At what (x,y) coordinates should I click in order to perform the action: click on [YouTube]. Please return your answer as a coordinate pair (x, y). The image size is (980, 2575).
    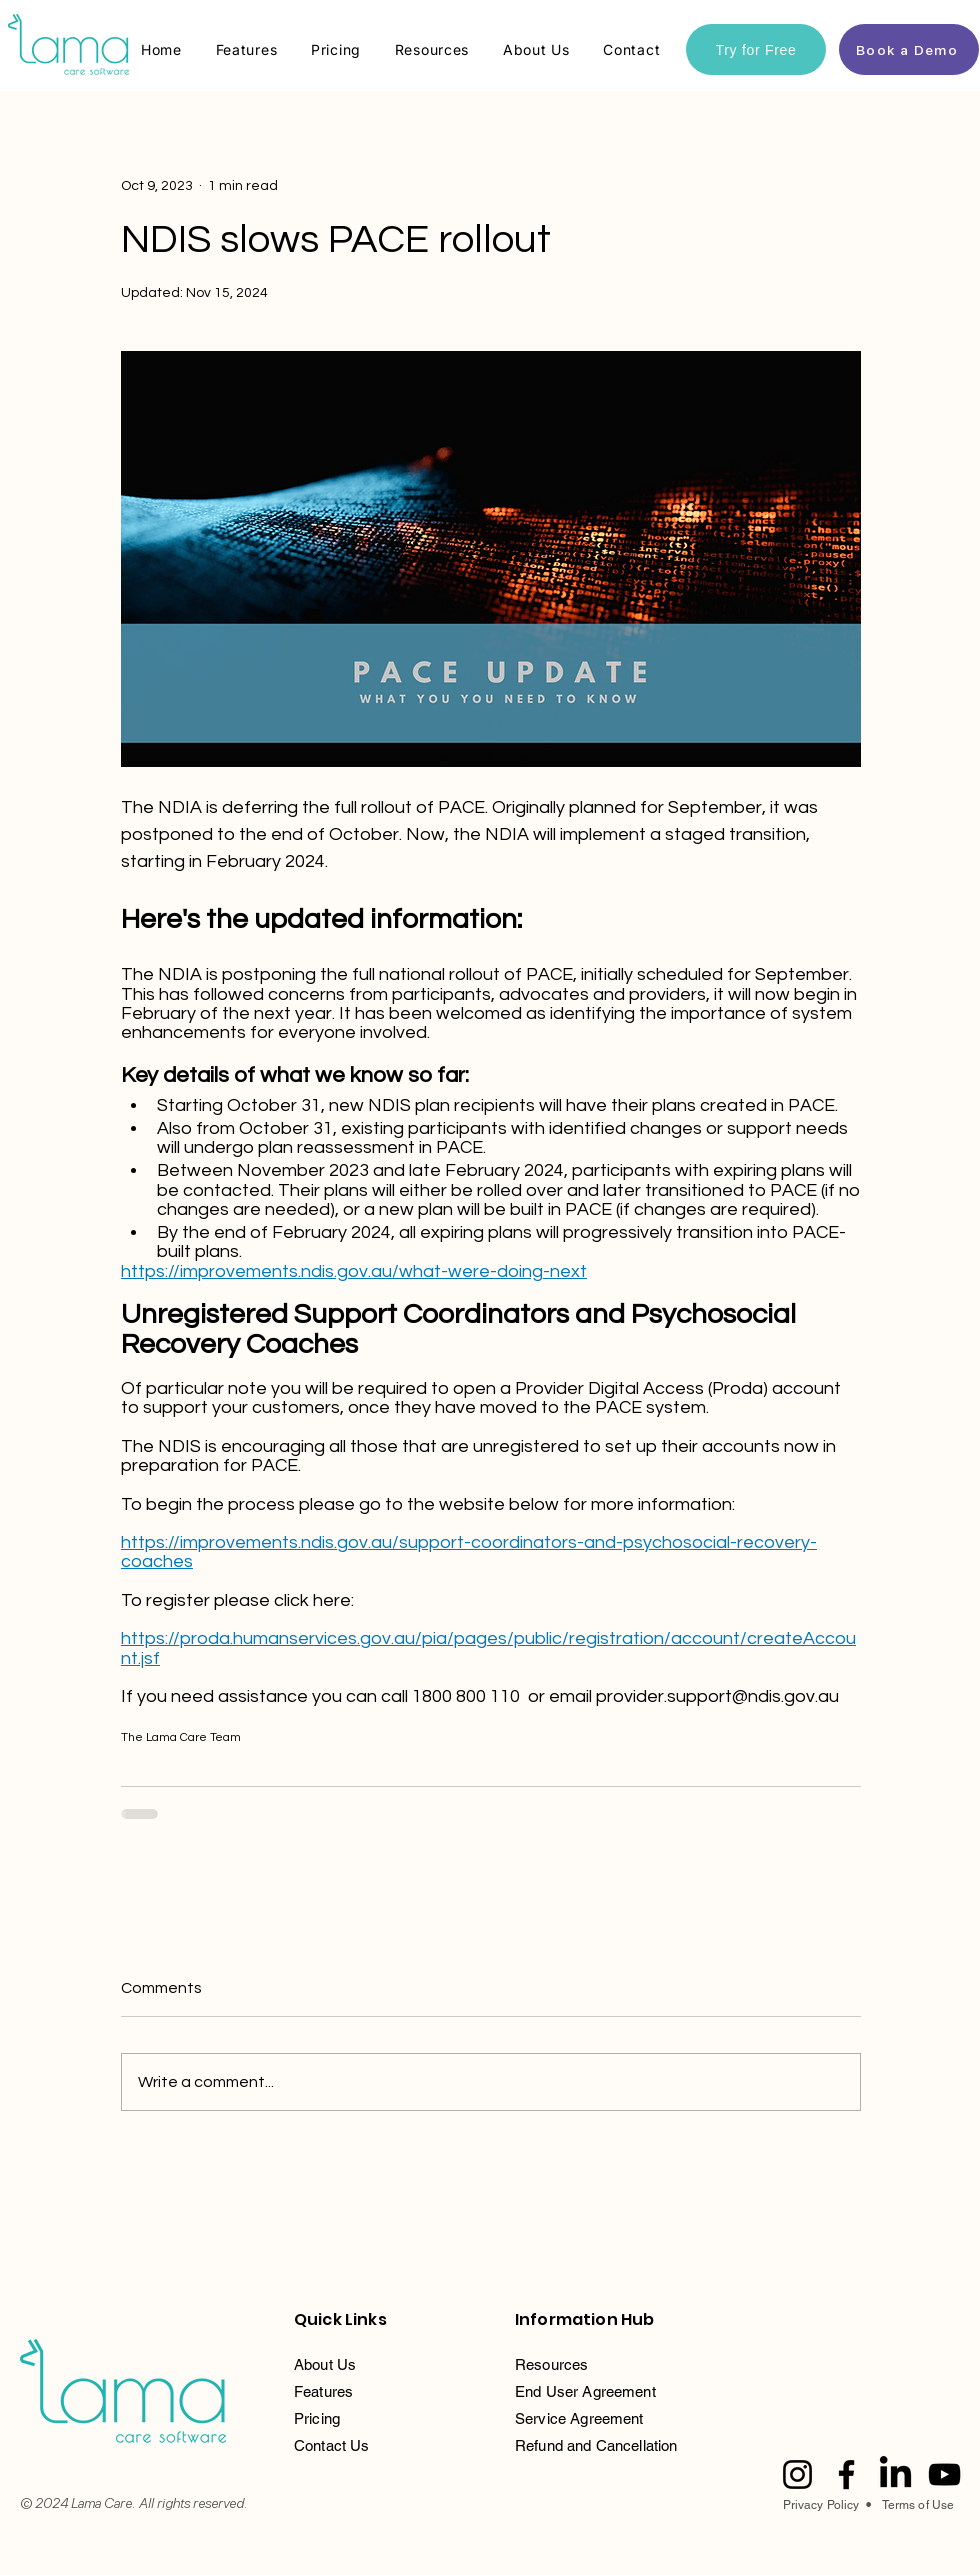
    Looking at the image, I should click on (944, 2474).